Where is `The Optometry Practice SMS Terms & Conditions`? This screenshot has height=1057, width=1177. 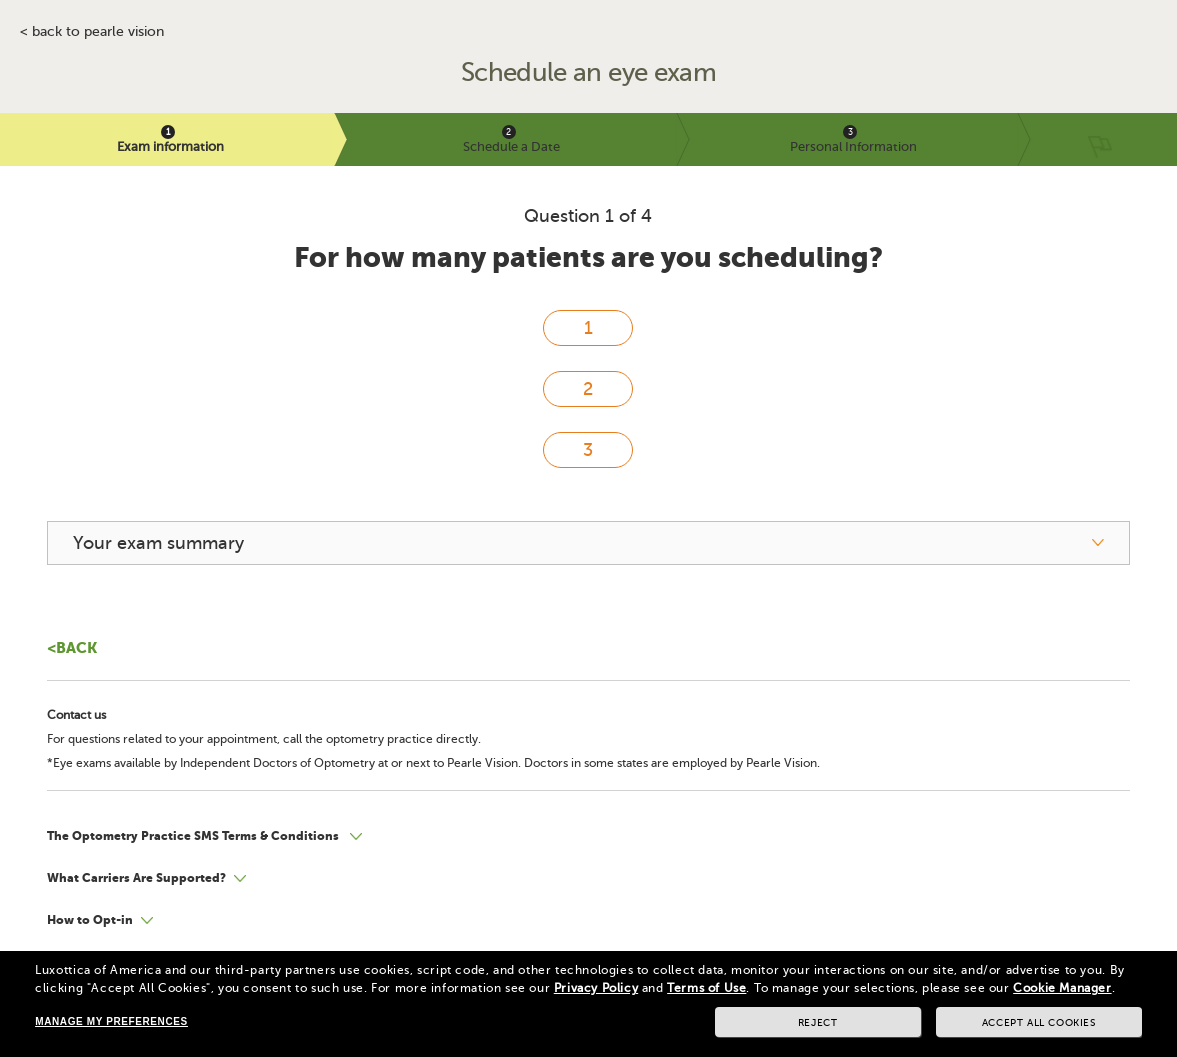 The Optometry Practice SMS Terms & Conditions is located at coordinates (194, 836).